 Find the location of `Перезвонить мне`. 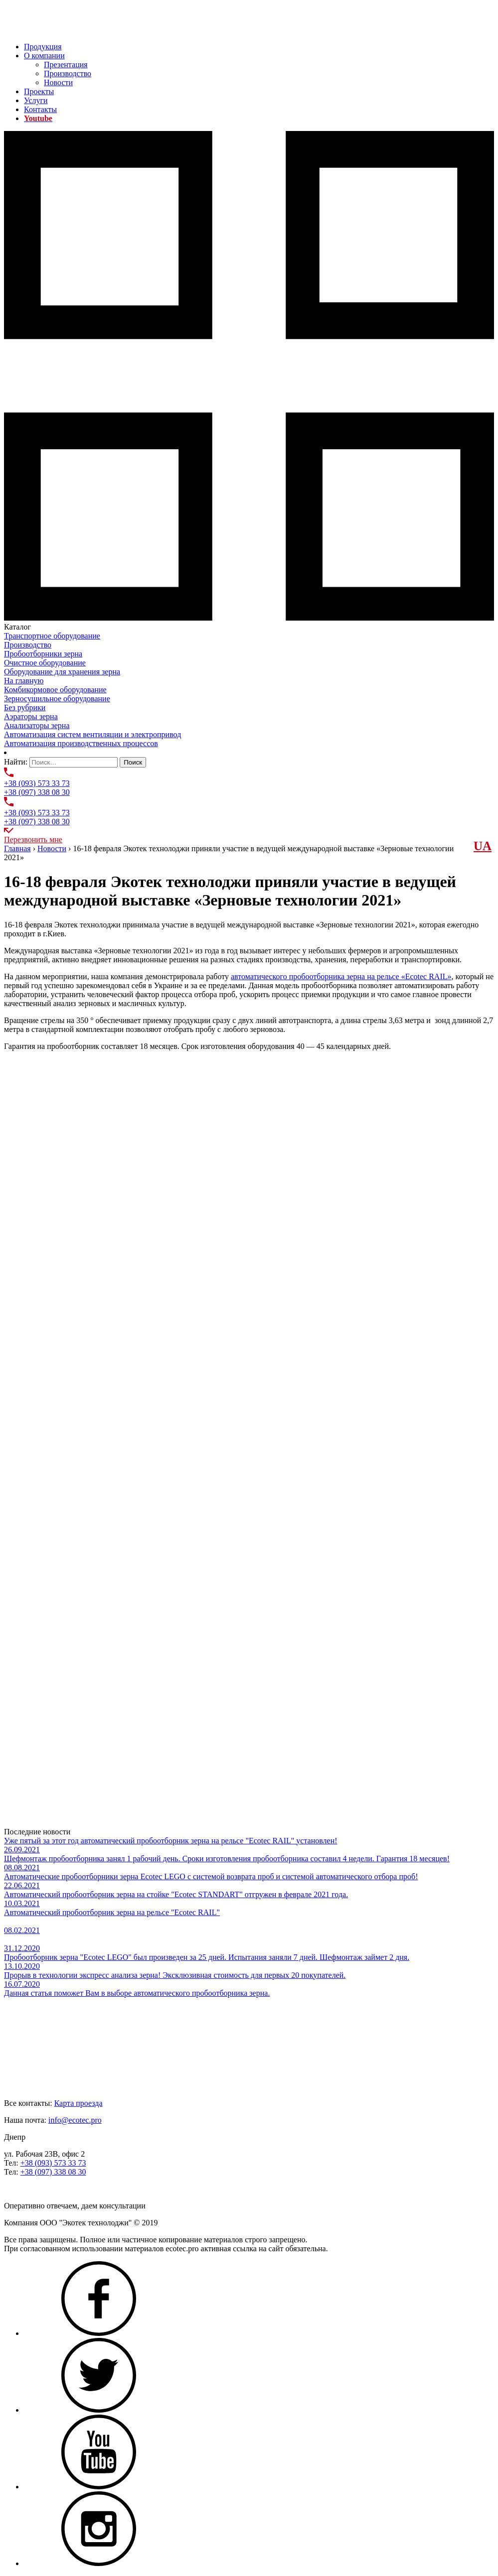

Перезвонить мне is located at coordinates (33, 839).